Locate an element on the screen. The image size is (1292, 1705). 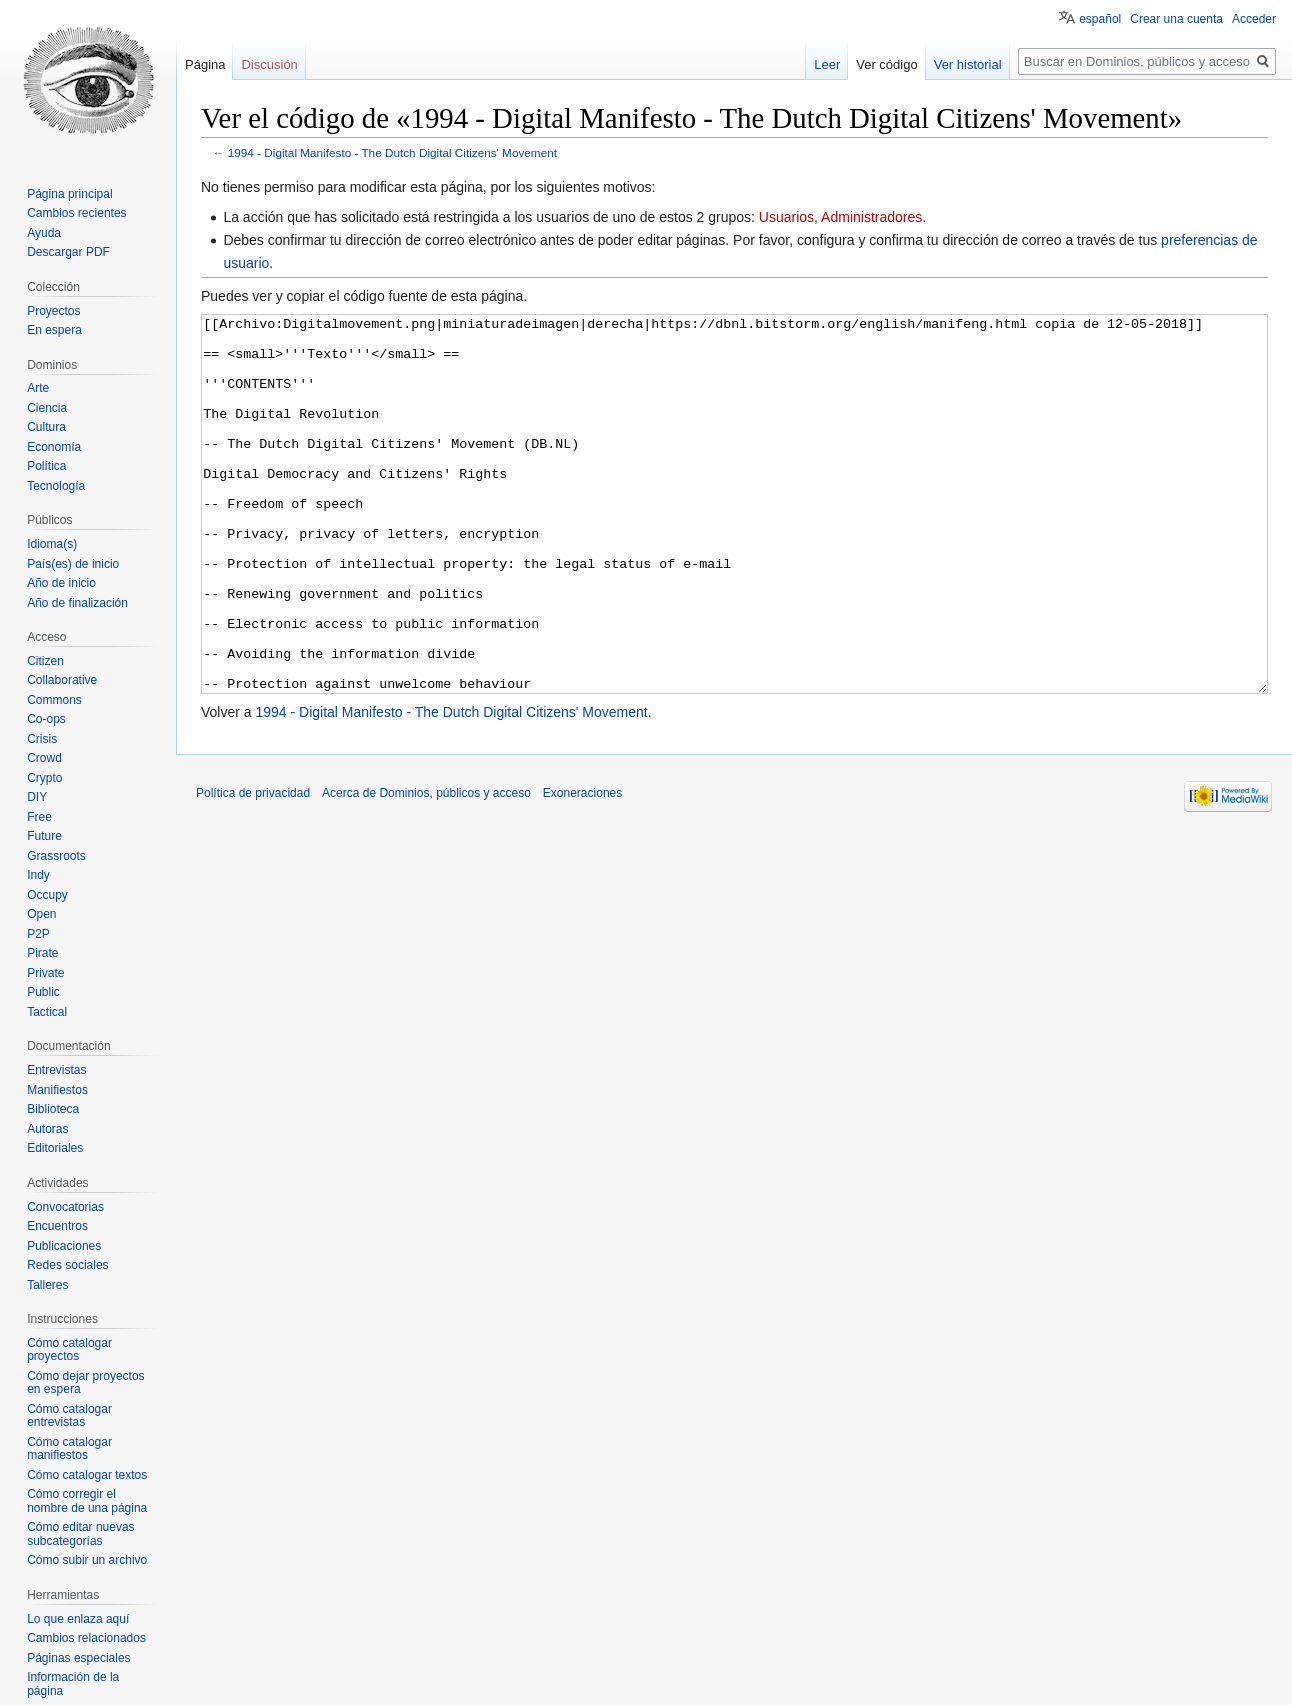
Año de inicio is located at coordinates (61, 583).